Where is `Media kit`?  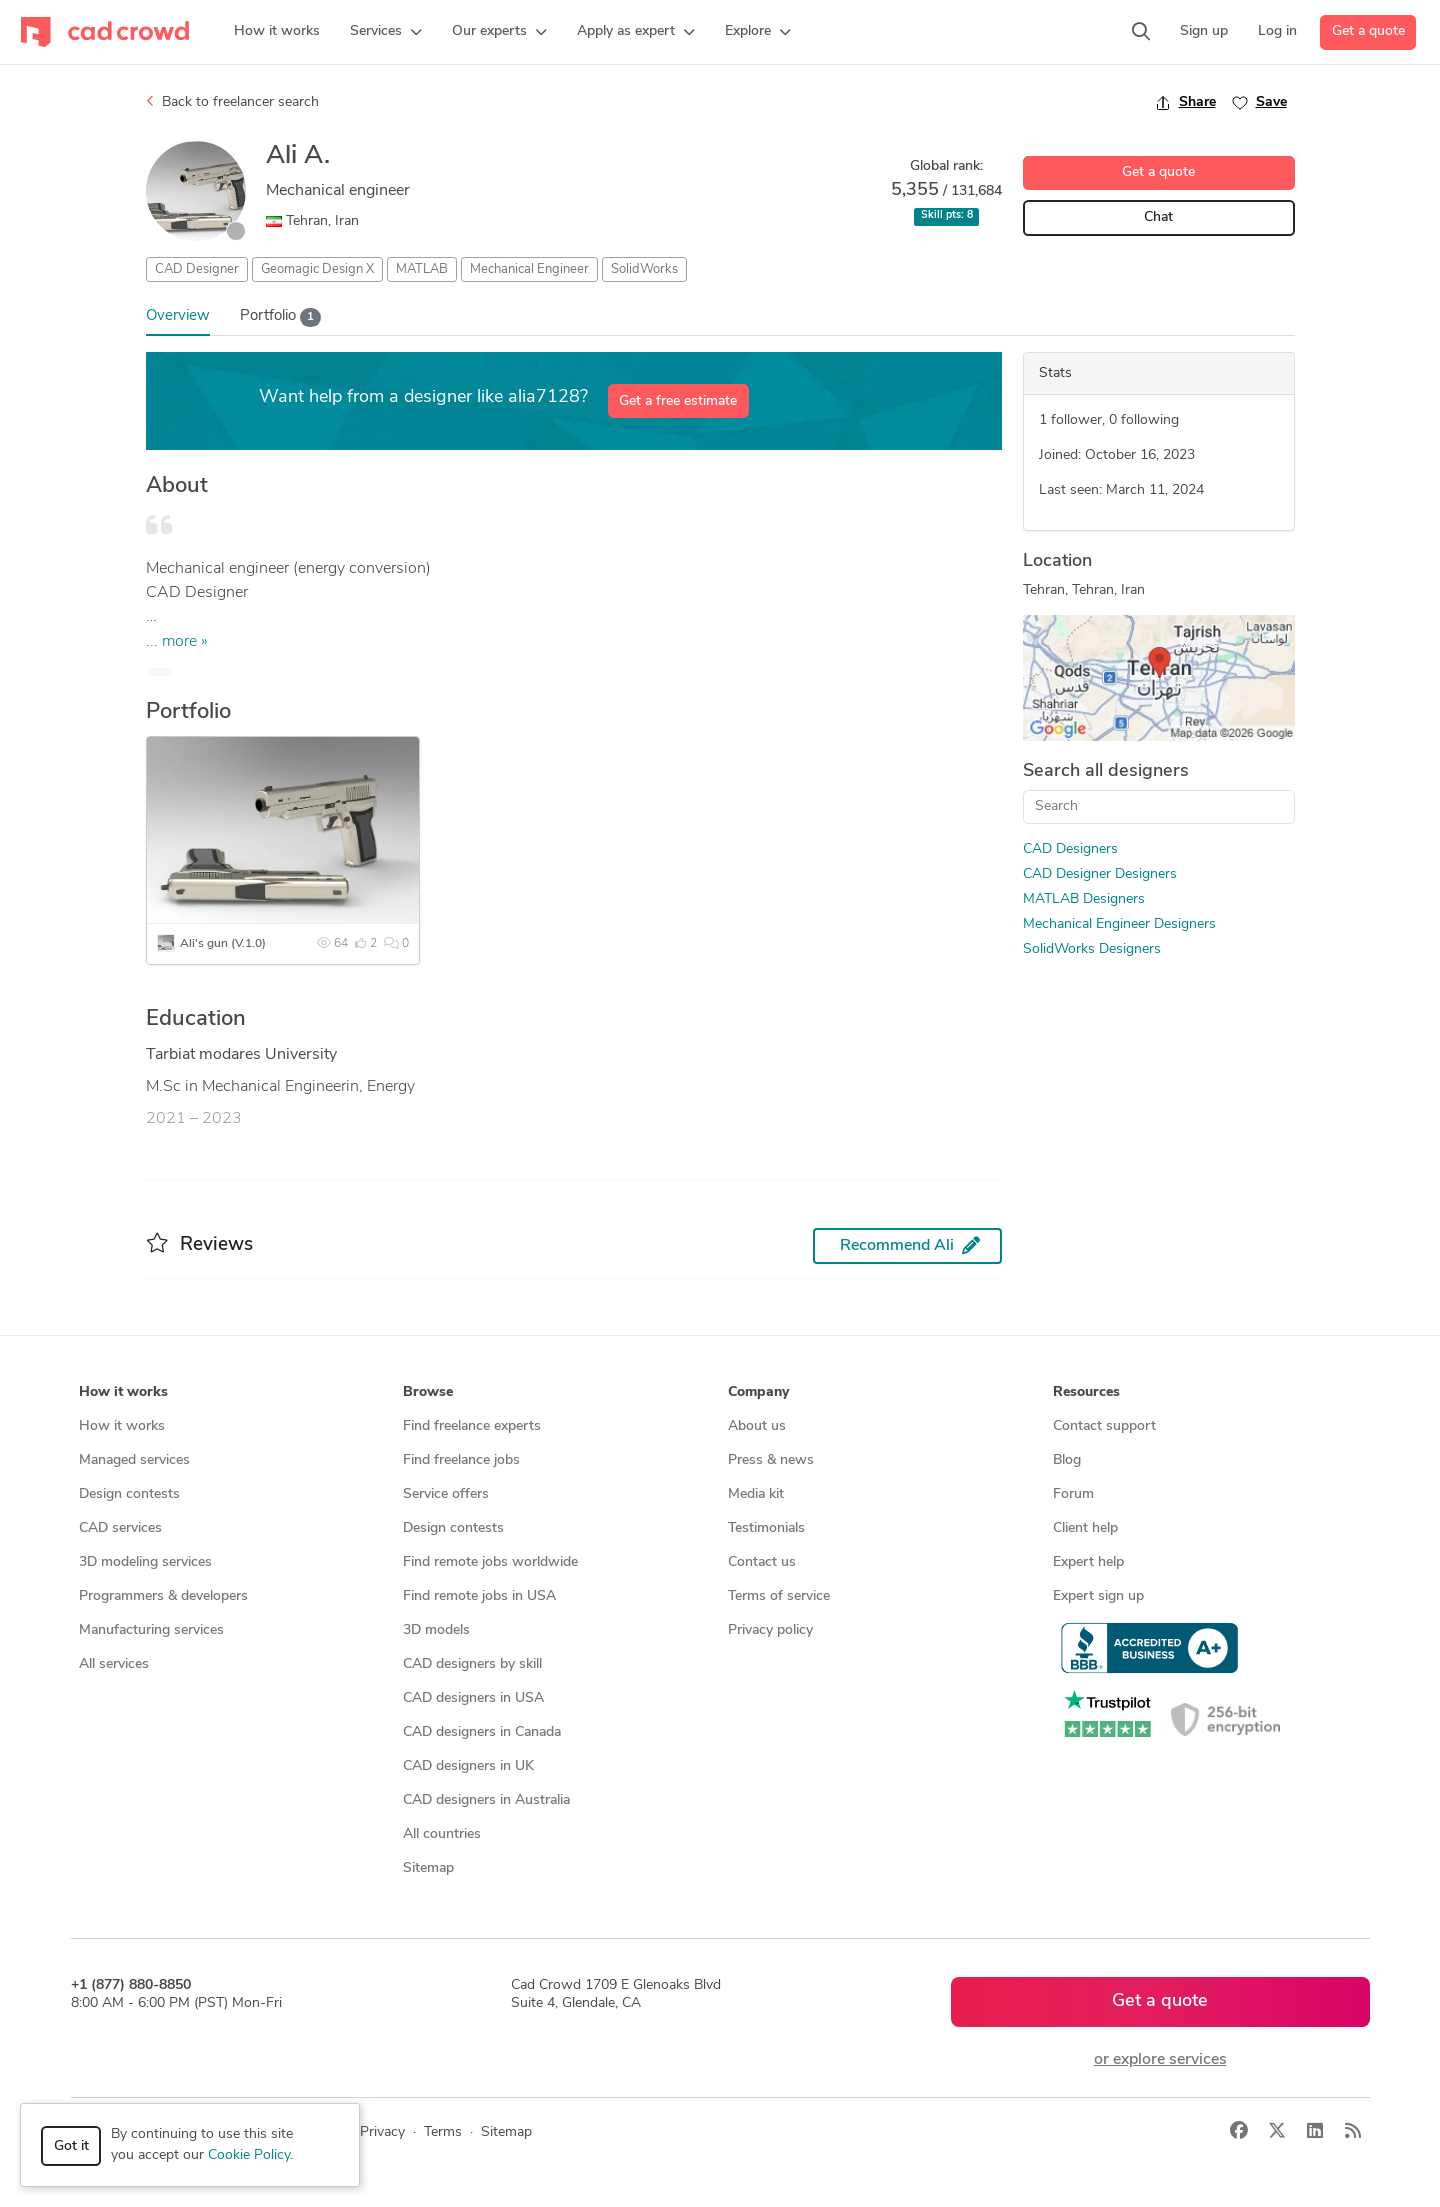 Media kit is located at coordinates (756, 1494).